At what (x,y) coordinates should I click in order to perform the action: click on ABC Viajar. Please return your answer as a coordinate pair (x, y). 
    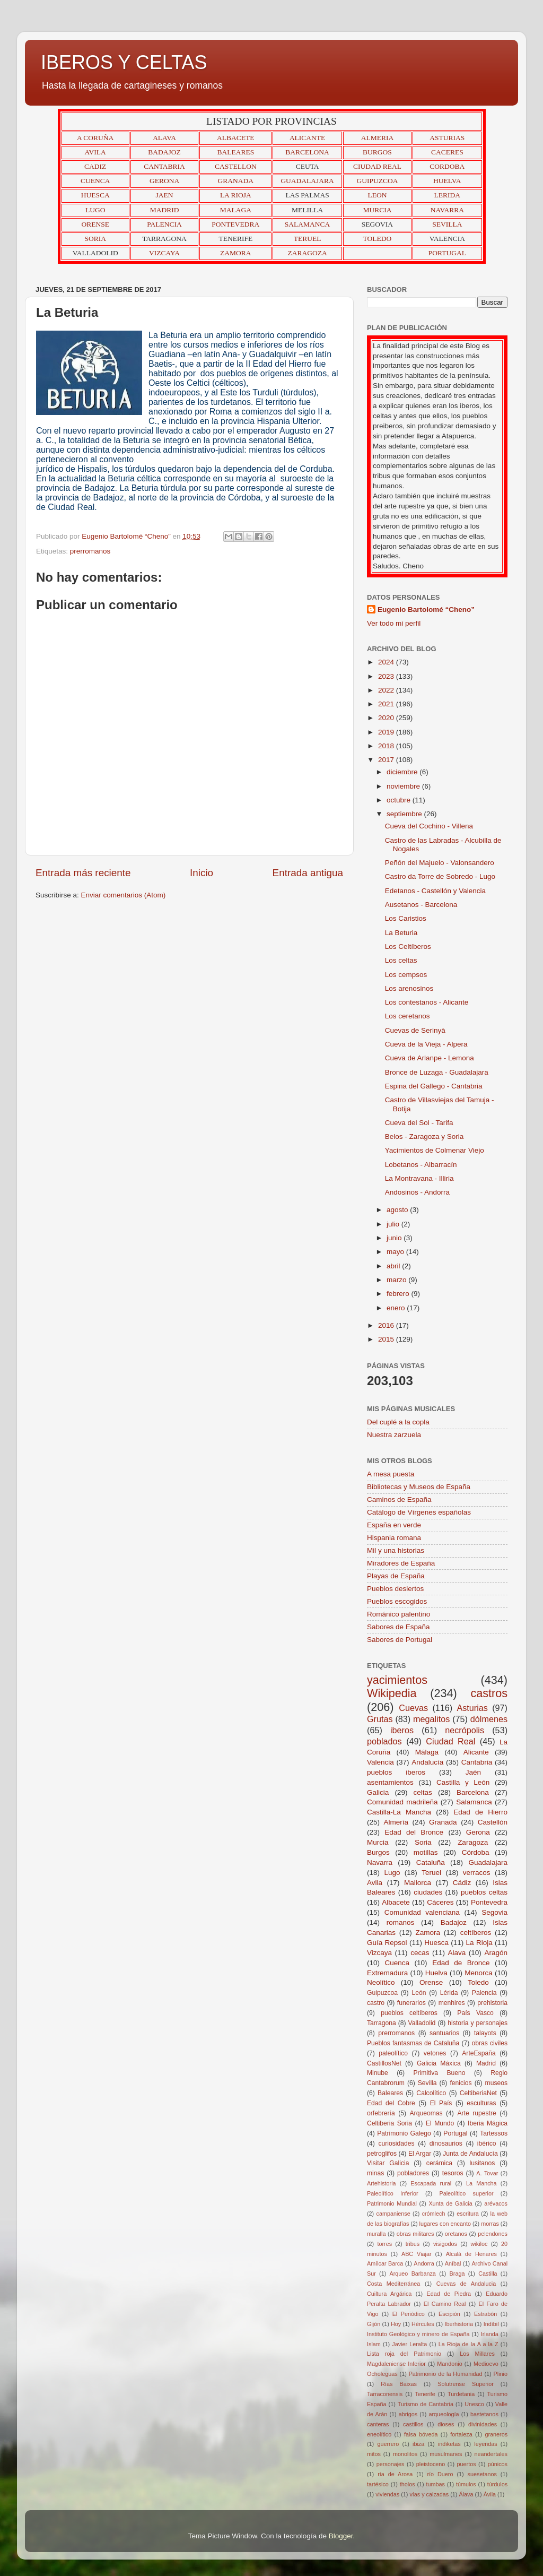
    Looking at the image, I should click on (416, 2254).